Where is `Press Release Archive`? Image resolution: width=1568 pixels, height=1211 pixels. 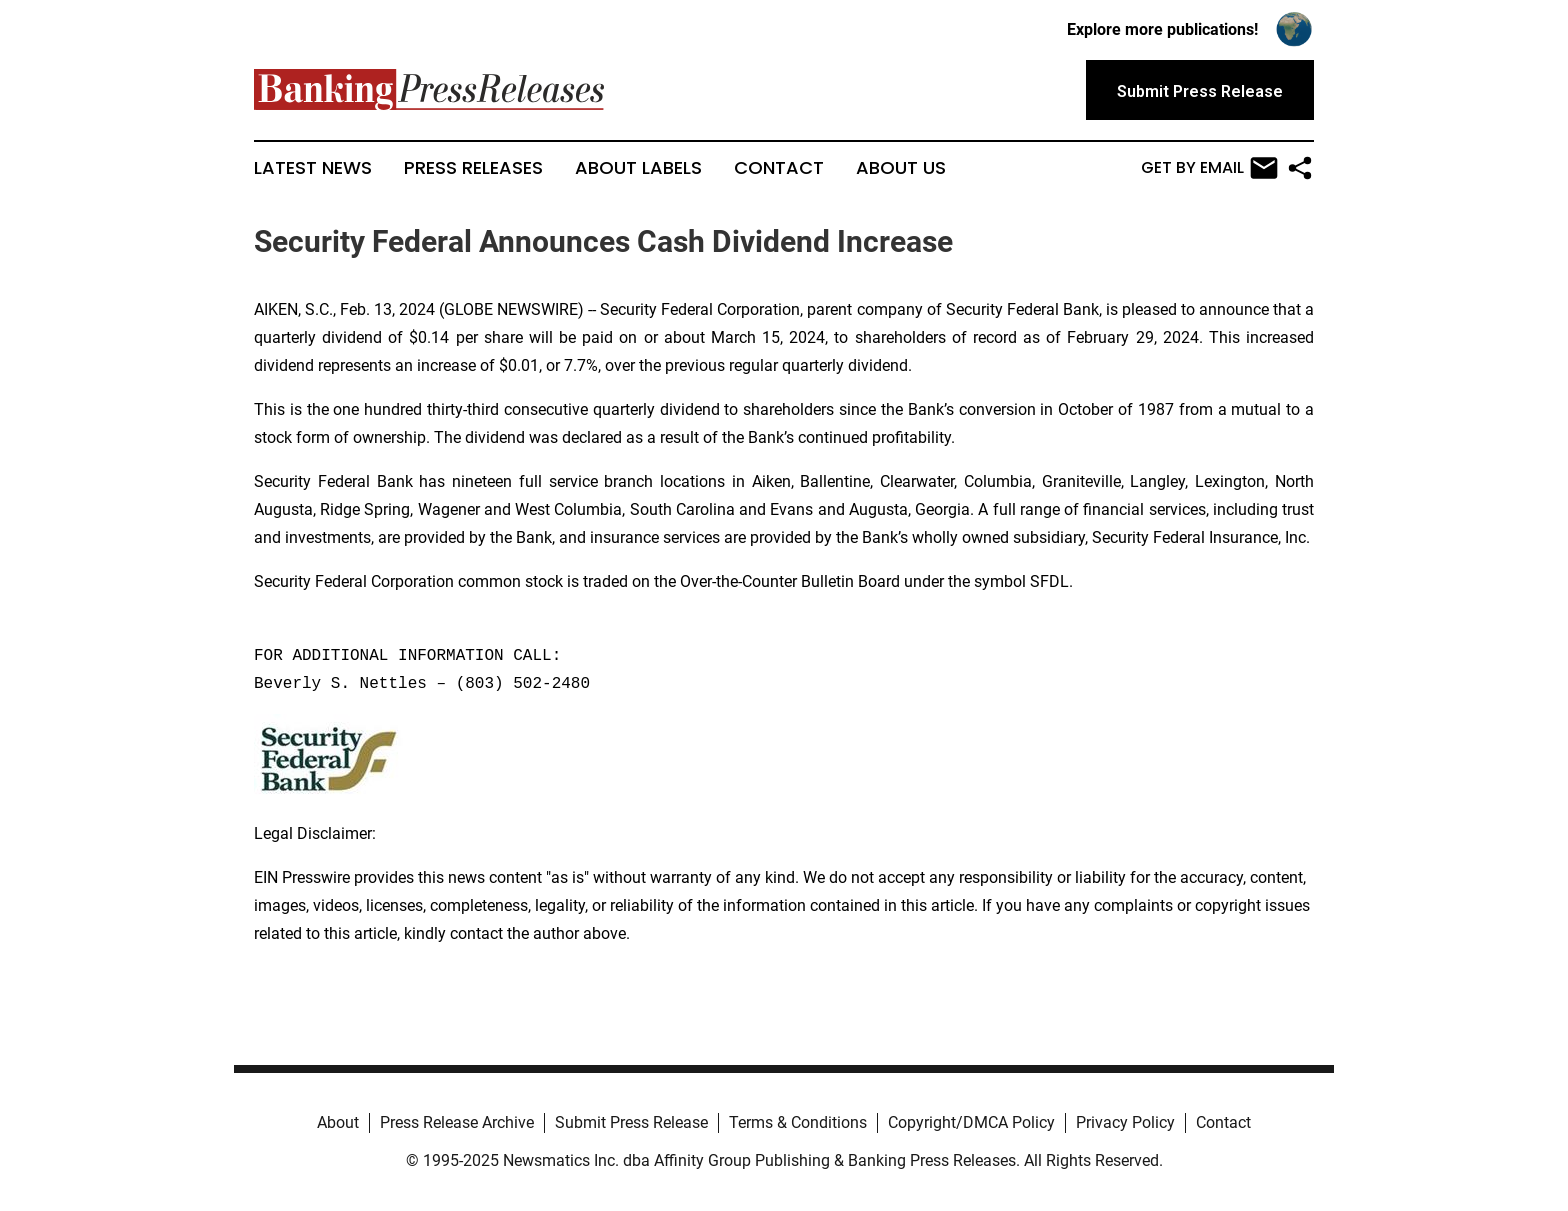 Press Release Archive is located at coordinates (457, 1122).